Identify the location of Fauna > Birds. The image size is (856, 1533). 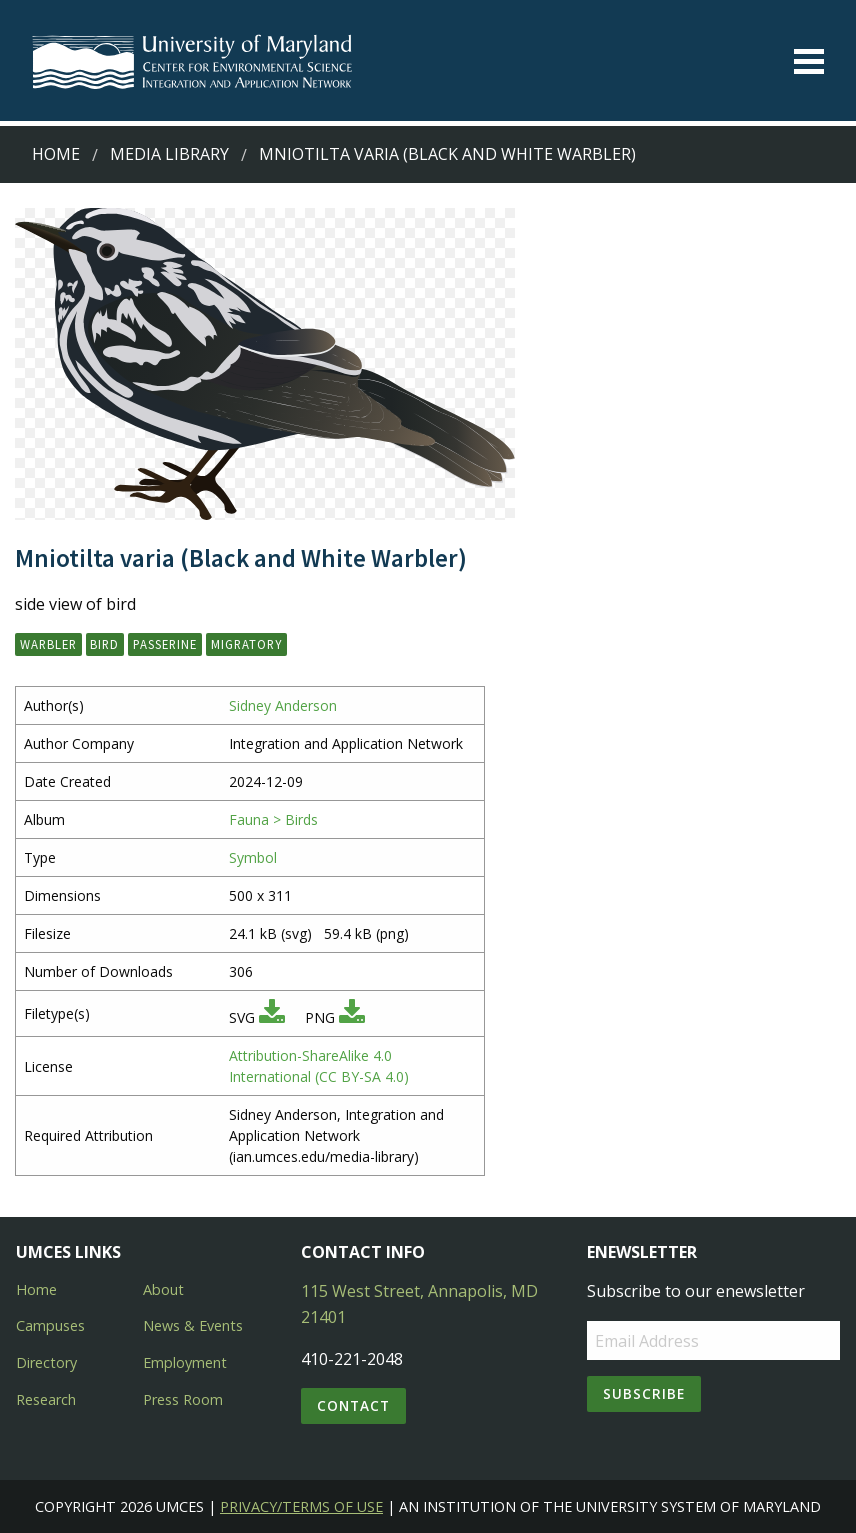
(273, 819).